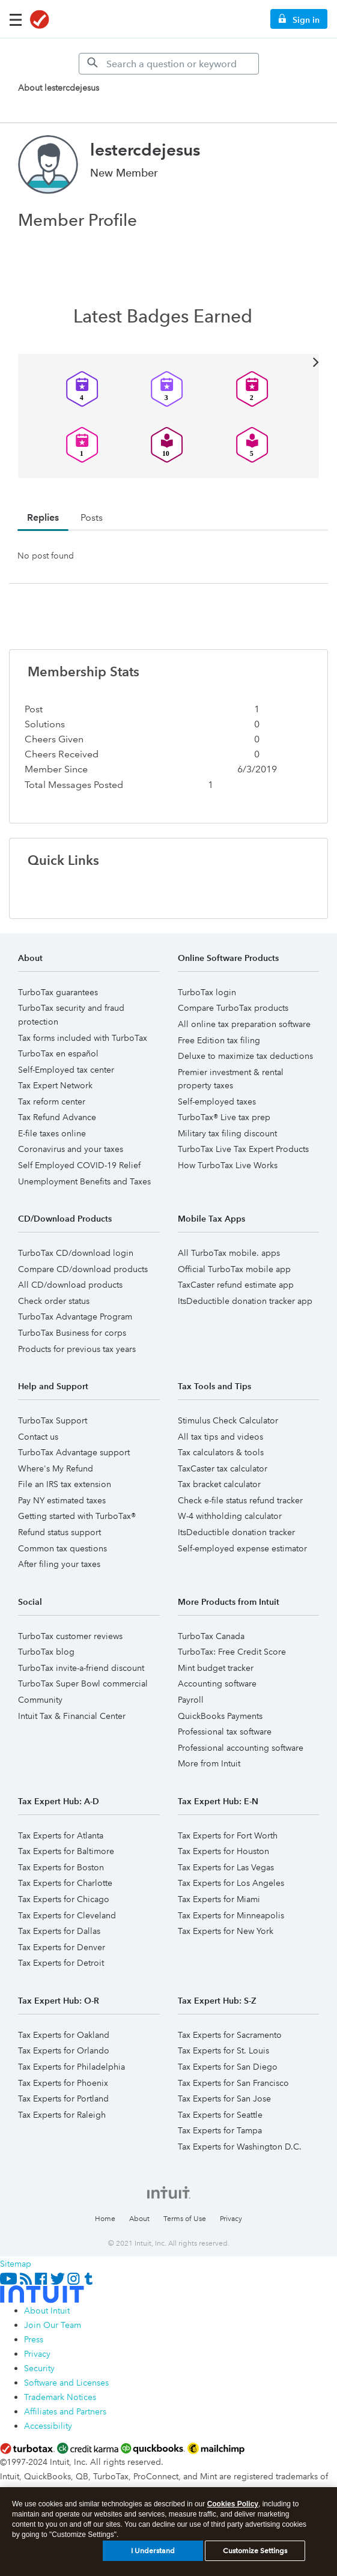  I want to click on TurboTax Live Tax Expert Products, so click(243, 1149).